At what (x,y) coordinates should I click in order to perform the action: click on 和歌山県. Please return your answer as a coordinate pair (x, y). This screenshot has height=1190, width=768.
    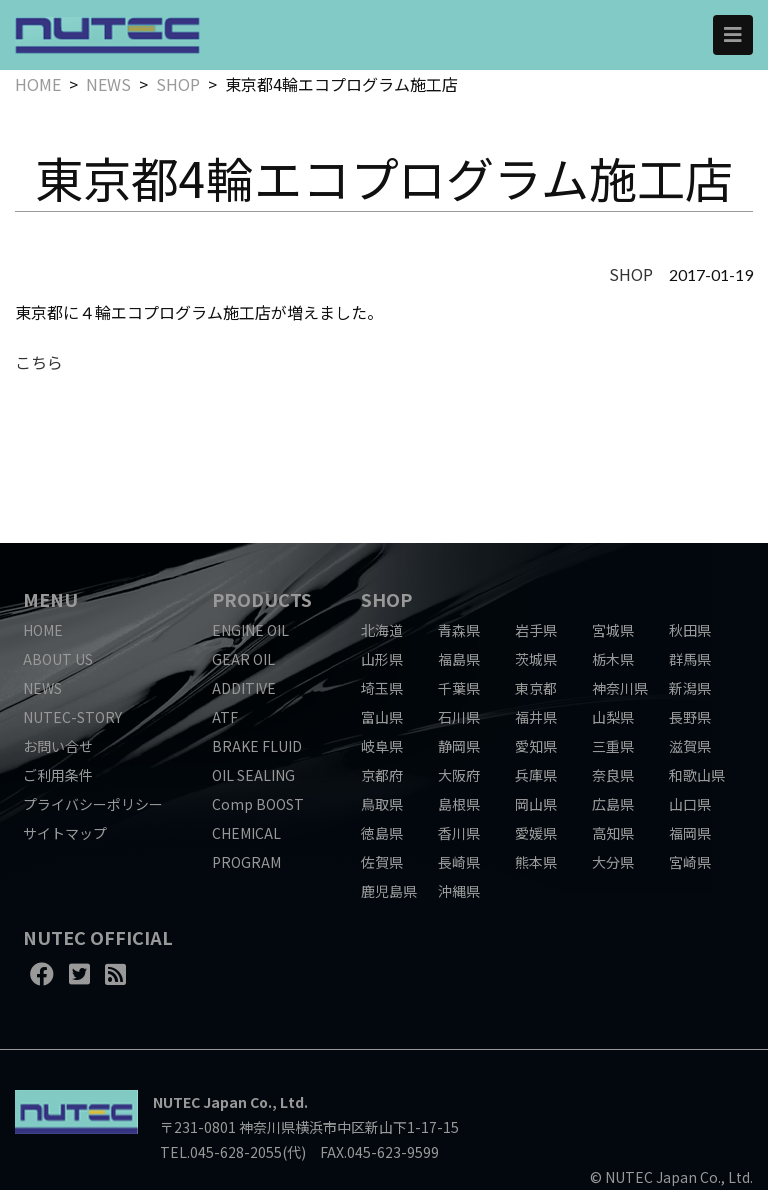
    Looking at the image, I should click on (697, 775).